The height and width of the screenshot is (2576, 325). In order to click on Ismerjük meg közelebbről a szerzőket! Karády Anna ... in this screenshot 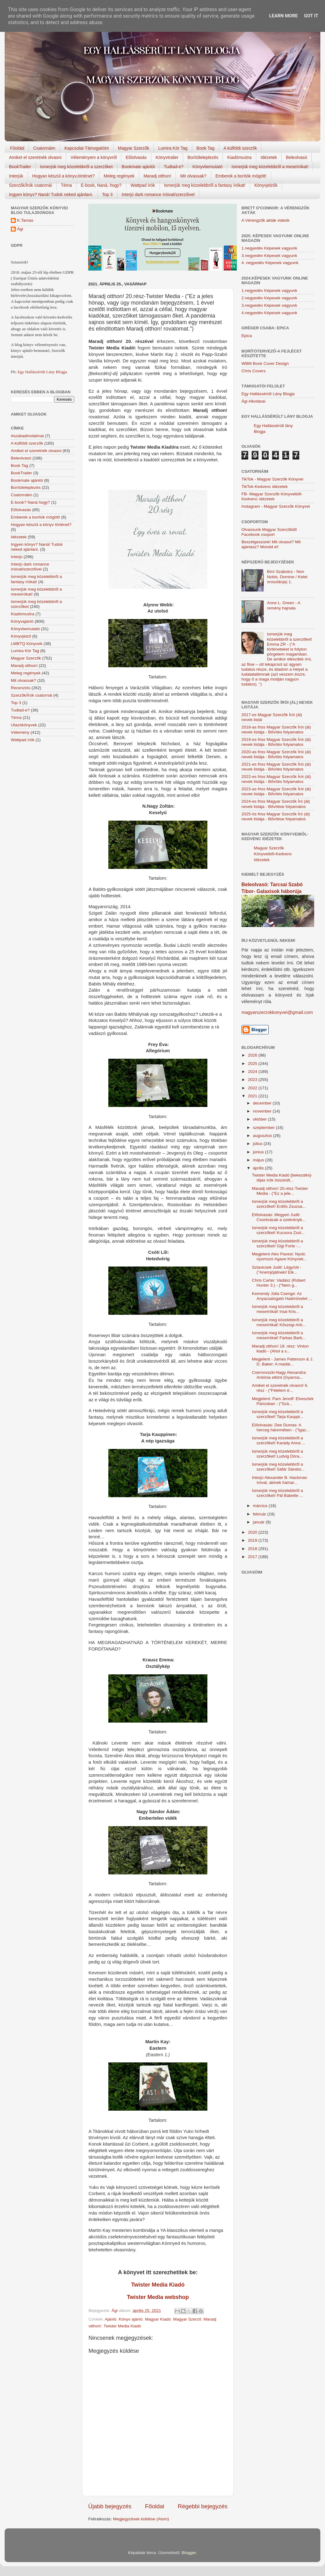, I will do `click(279, 1440)`.